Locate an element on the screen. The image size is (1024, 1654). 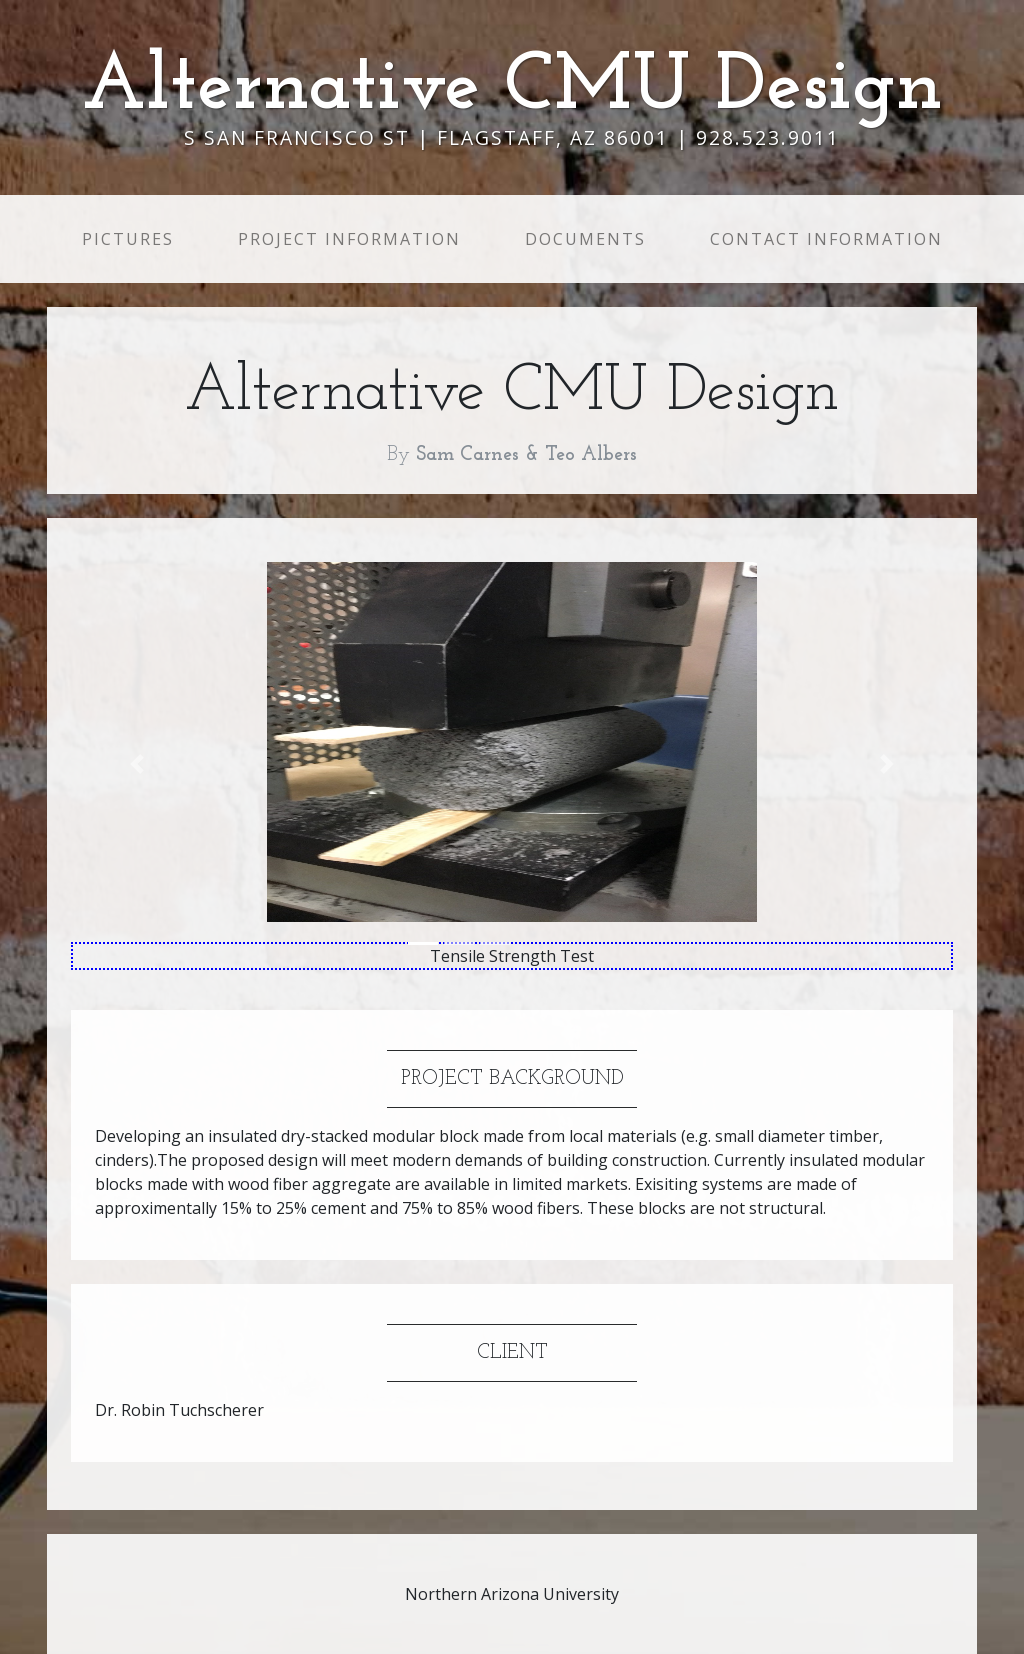
Contact Information is located at coordinates (826, 239).